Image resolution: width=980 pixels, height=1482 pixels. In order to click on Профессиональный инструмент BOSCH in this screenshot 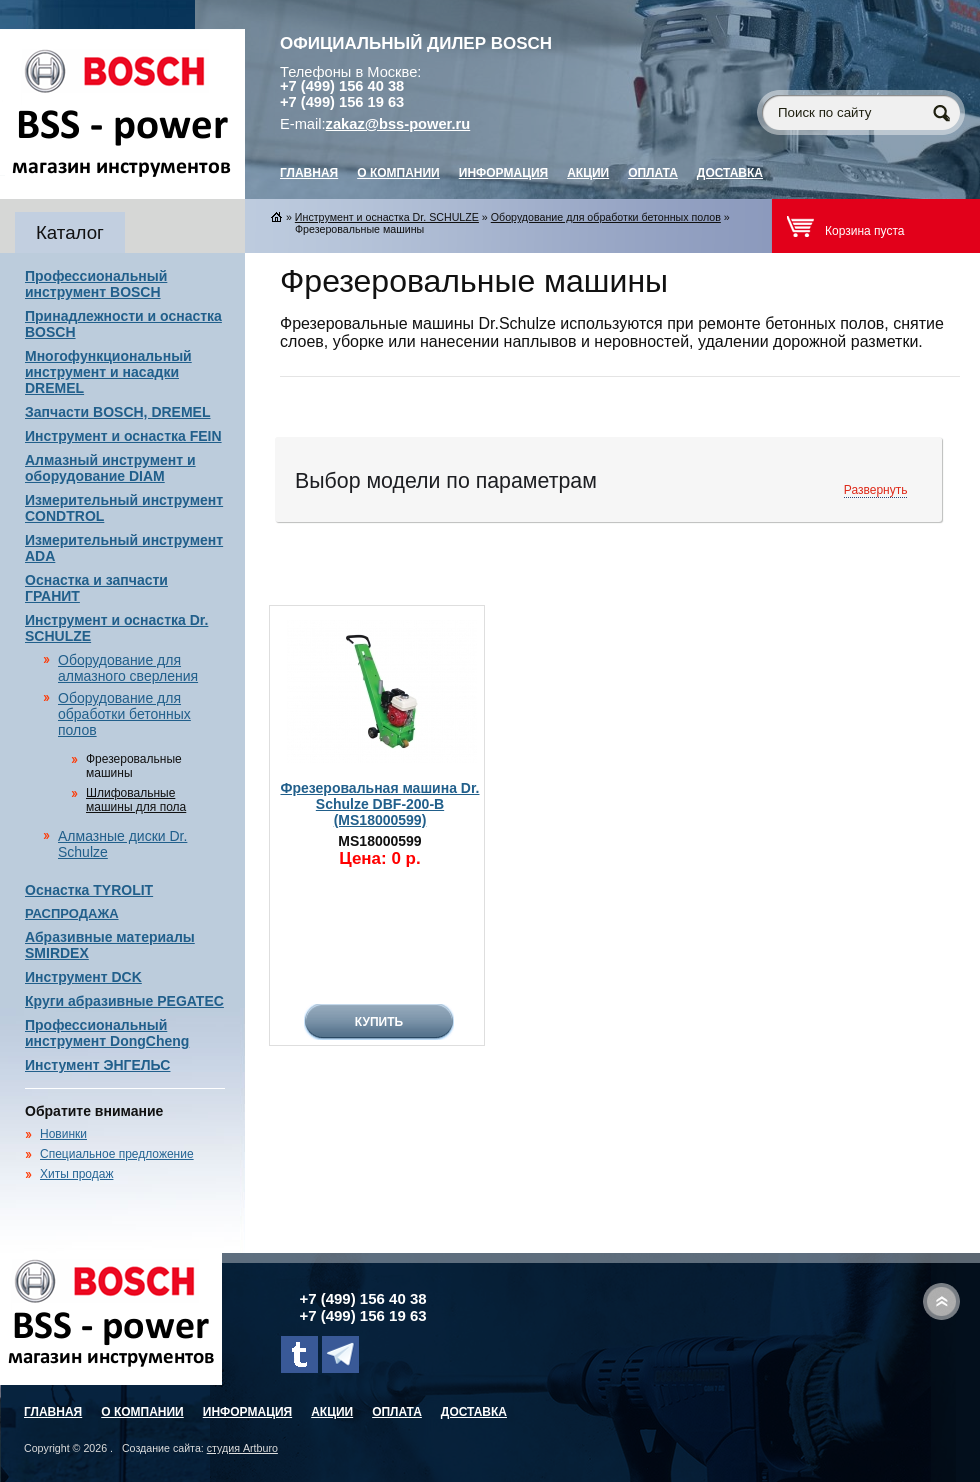, I will do `click(96, 284)`.